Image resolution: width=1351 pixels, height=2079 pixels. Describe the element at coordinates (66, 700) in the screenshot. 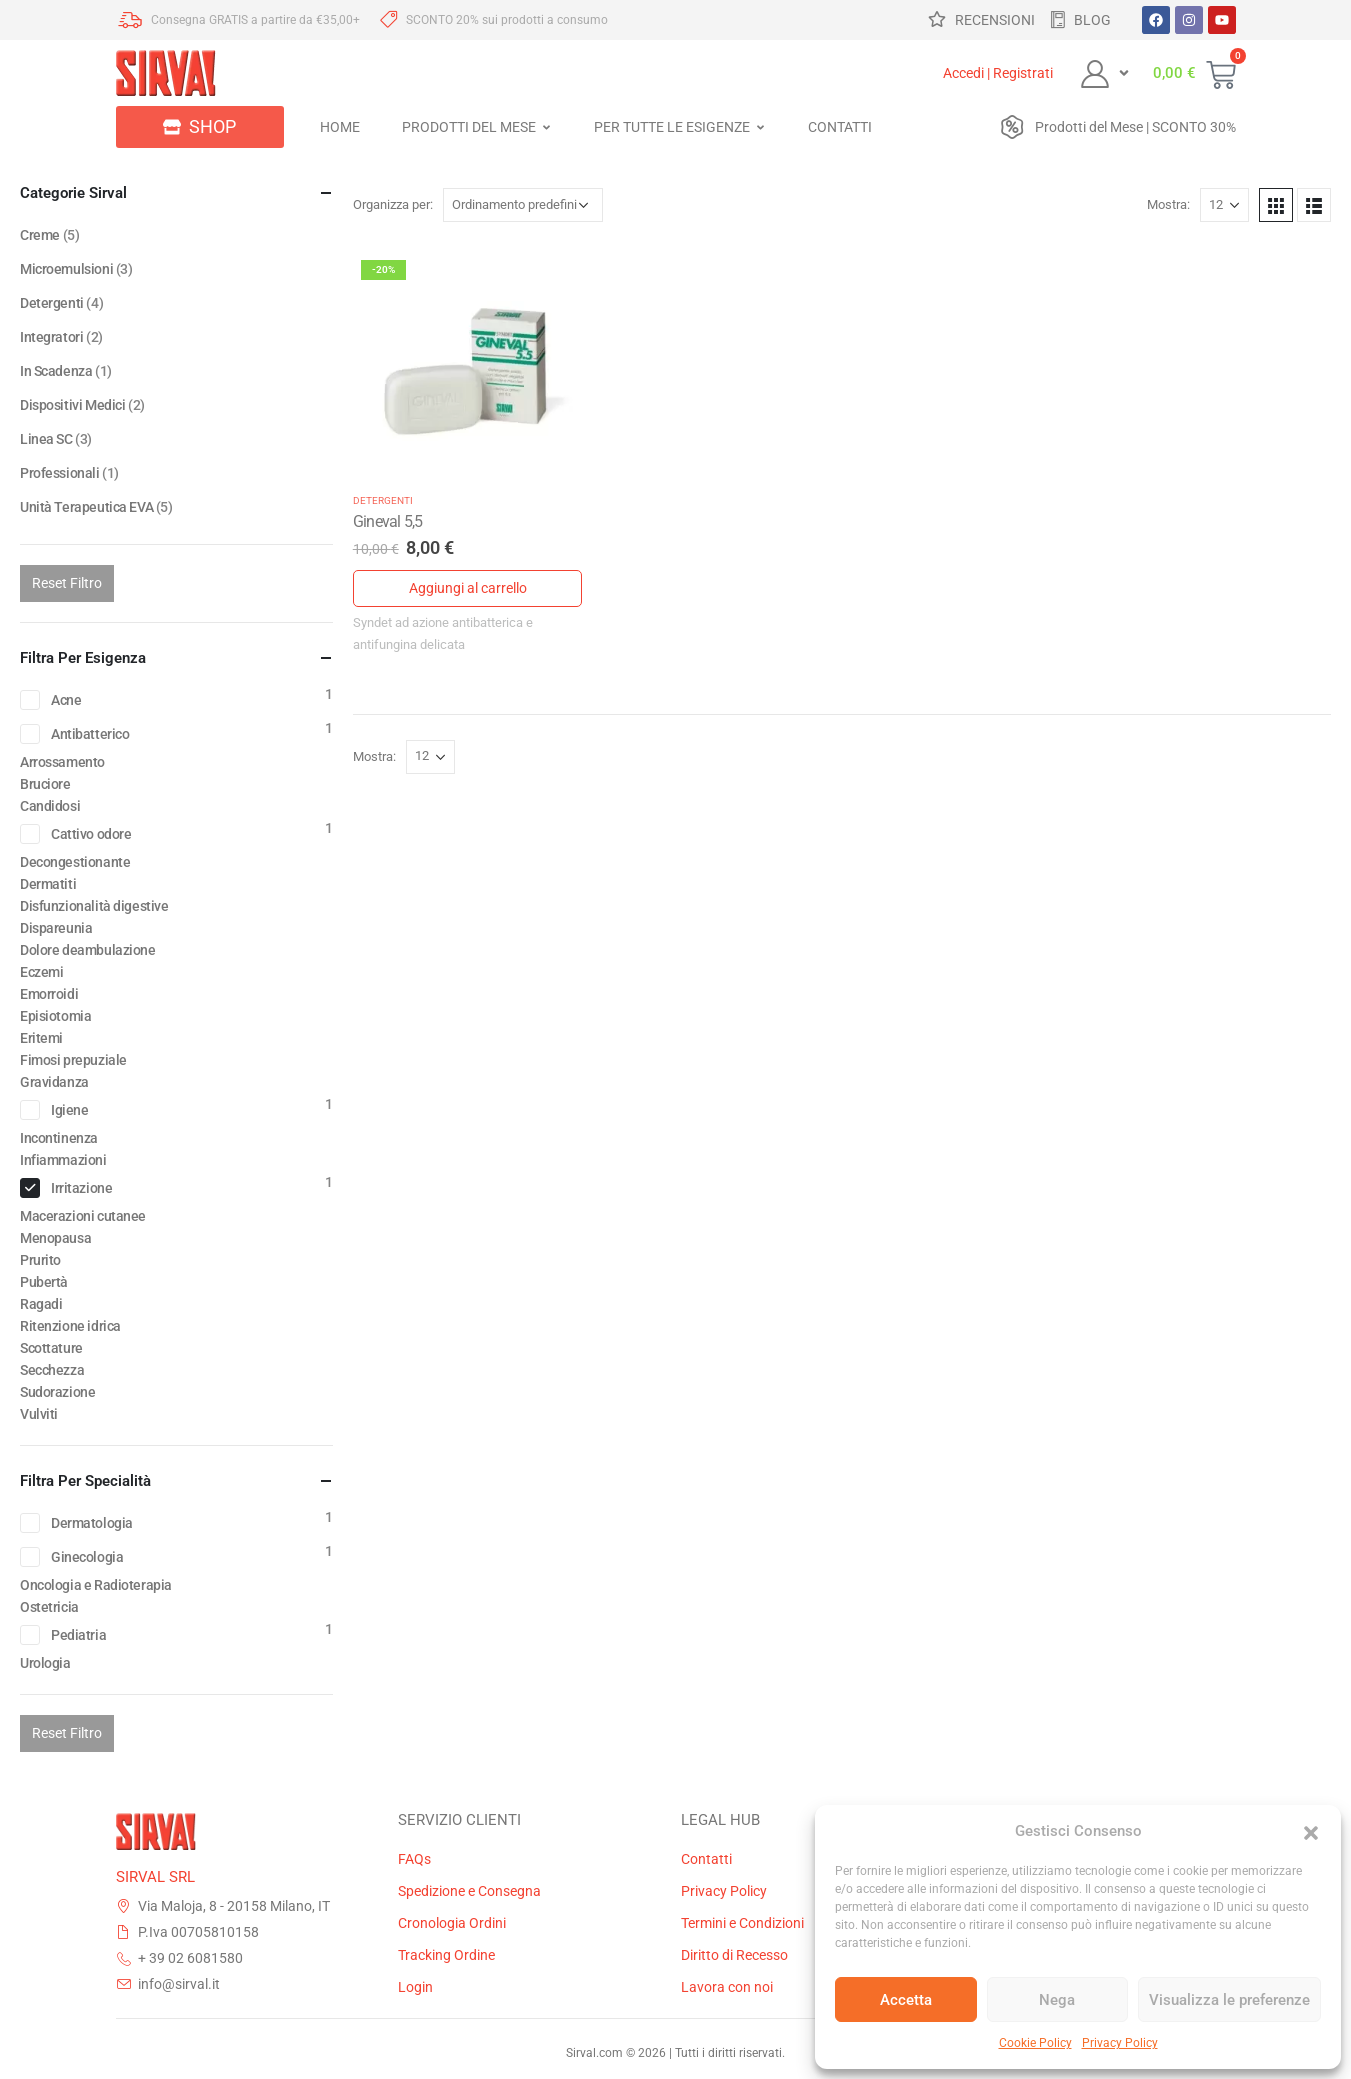

I see `Acne` at that location.